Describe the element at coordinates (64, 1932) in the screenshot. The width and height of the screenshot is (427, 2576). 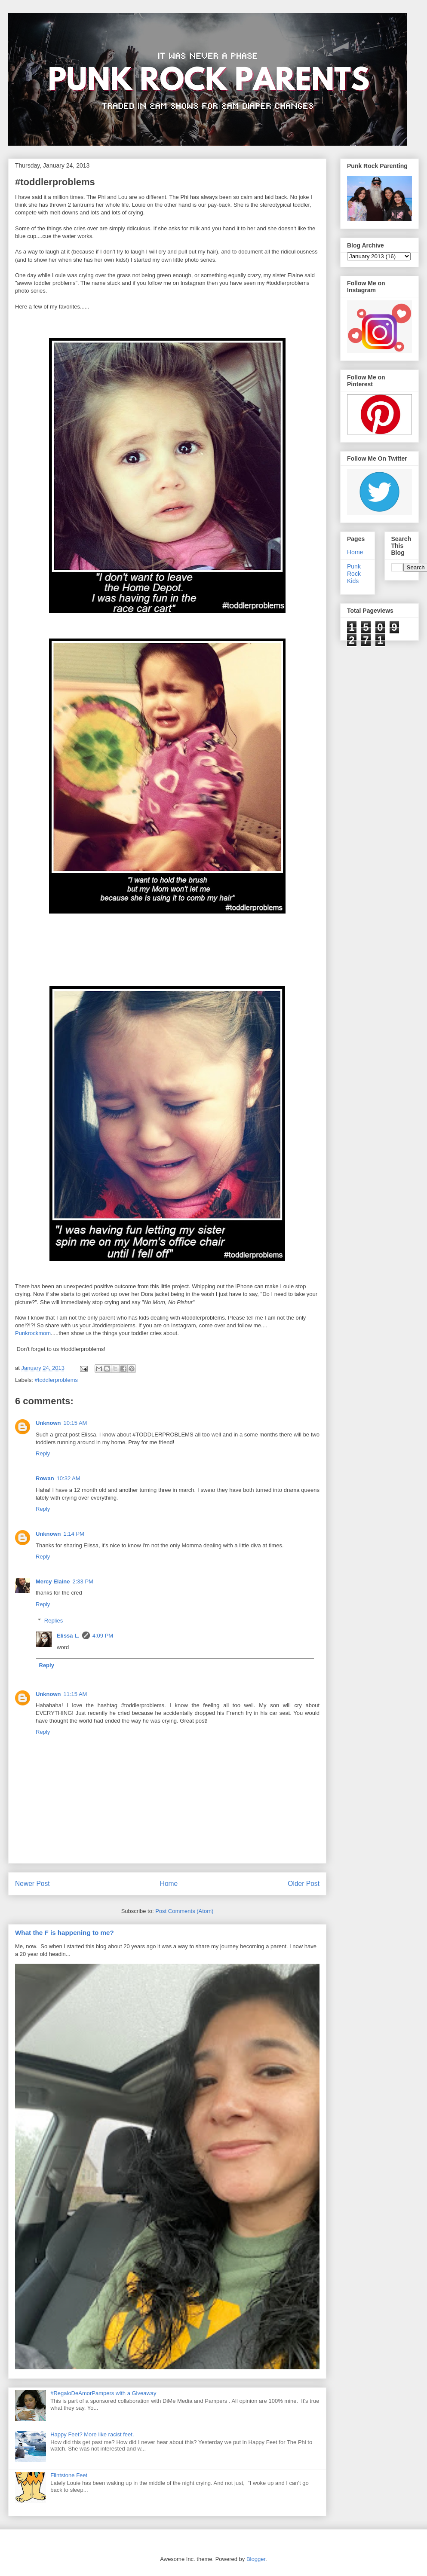
I see `What the F is happening to me?` at that location.